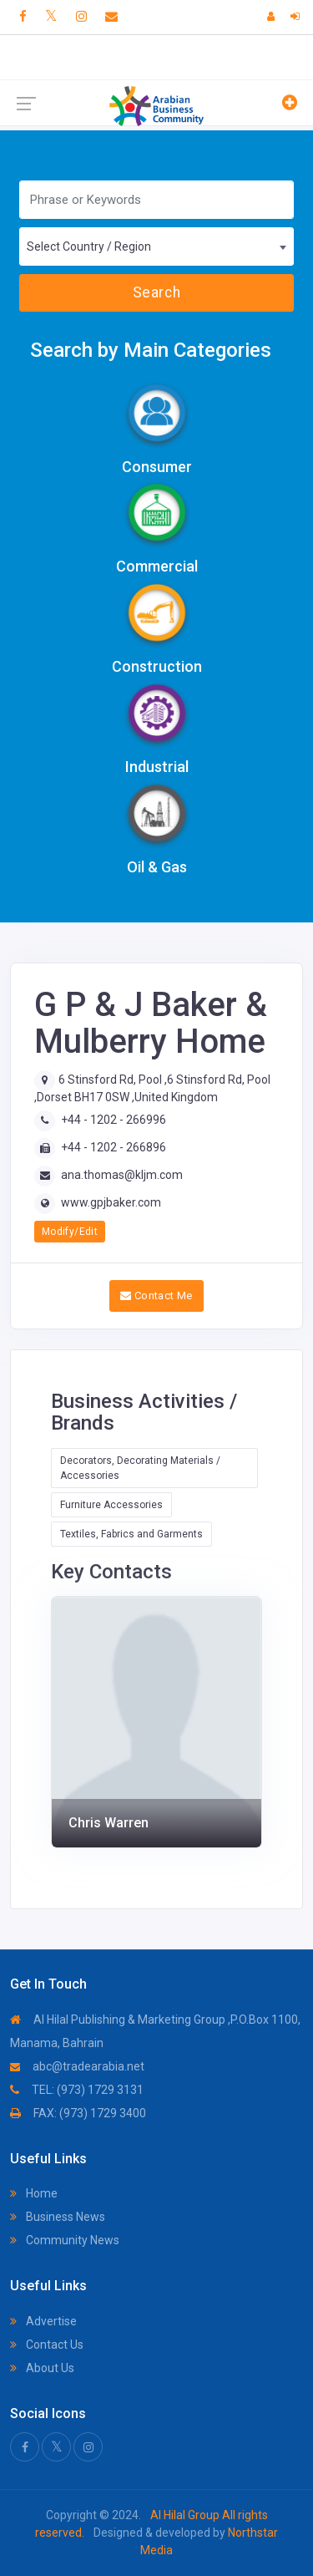 The width and height of the screenshot is (313, 2576). I want to click on FAX: (973) 1729 3400, so click(78, 2113).